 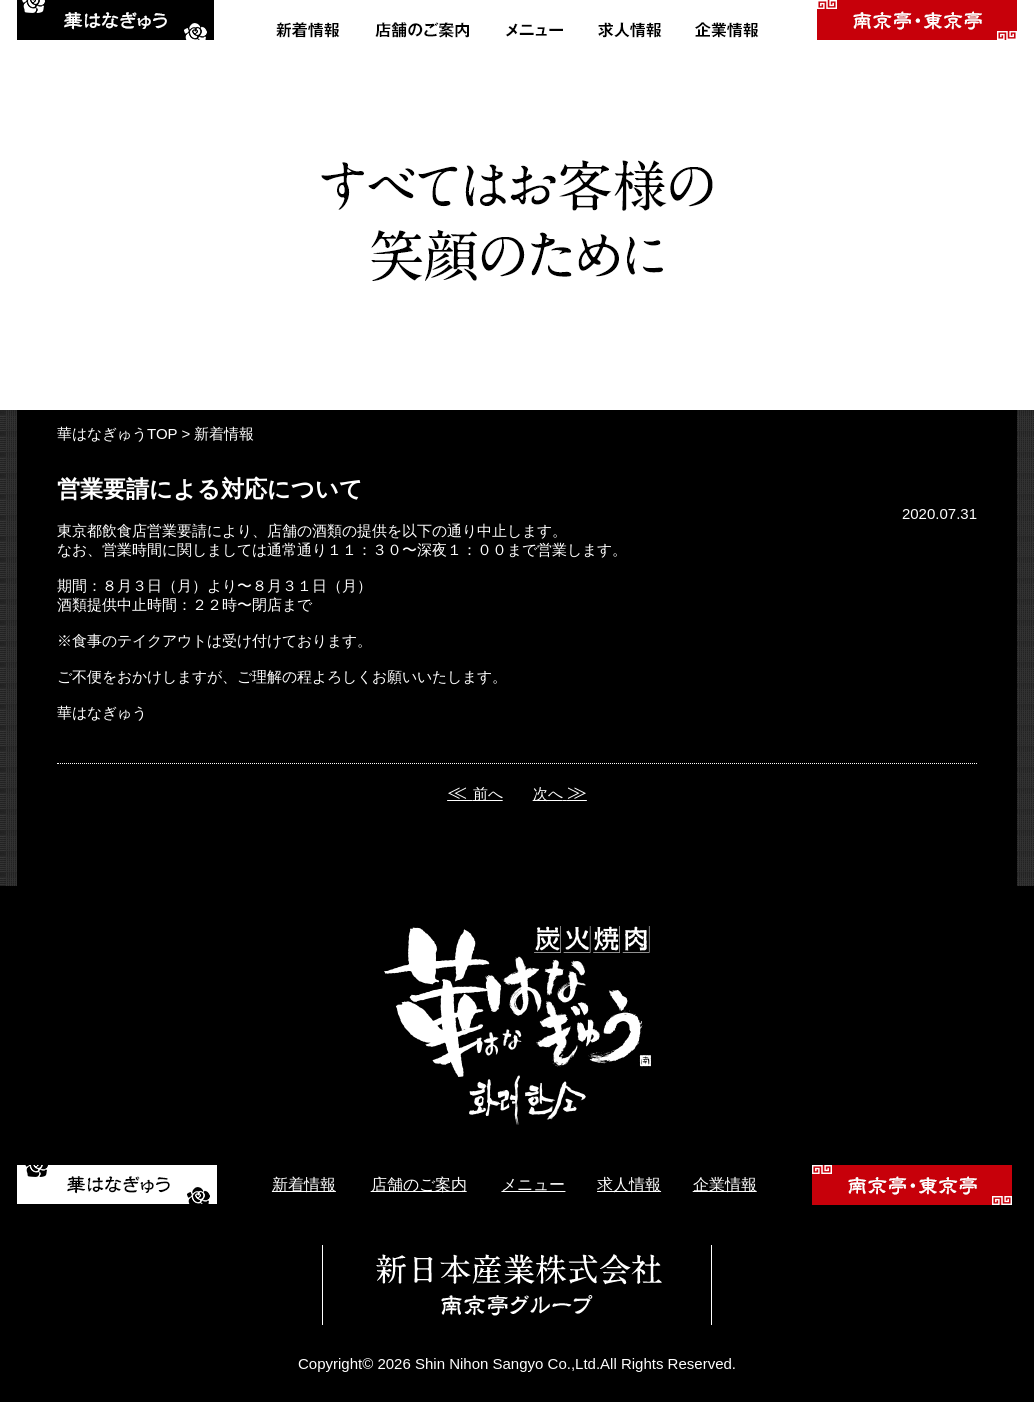 What do you see at coordinates (224, 433) in the screenshot?
I see `新着情報` at bounding box center [224, 433].